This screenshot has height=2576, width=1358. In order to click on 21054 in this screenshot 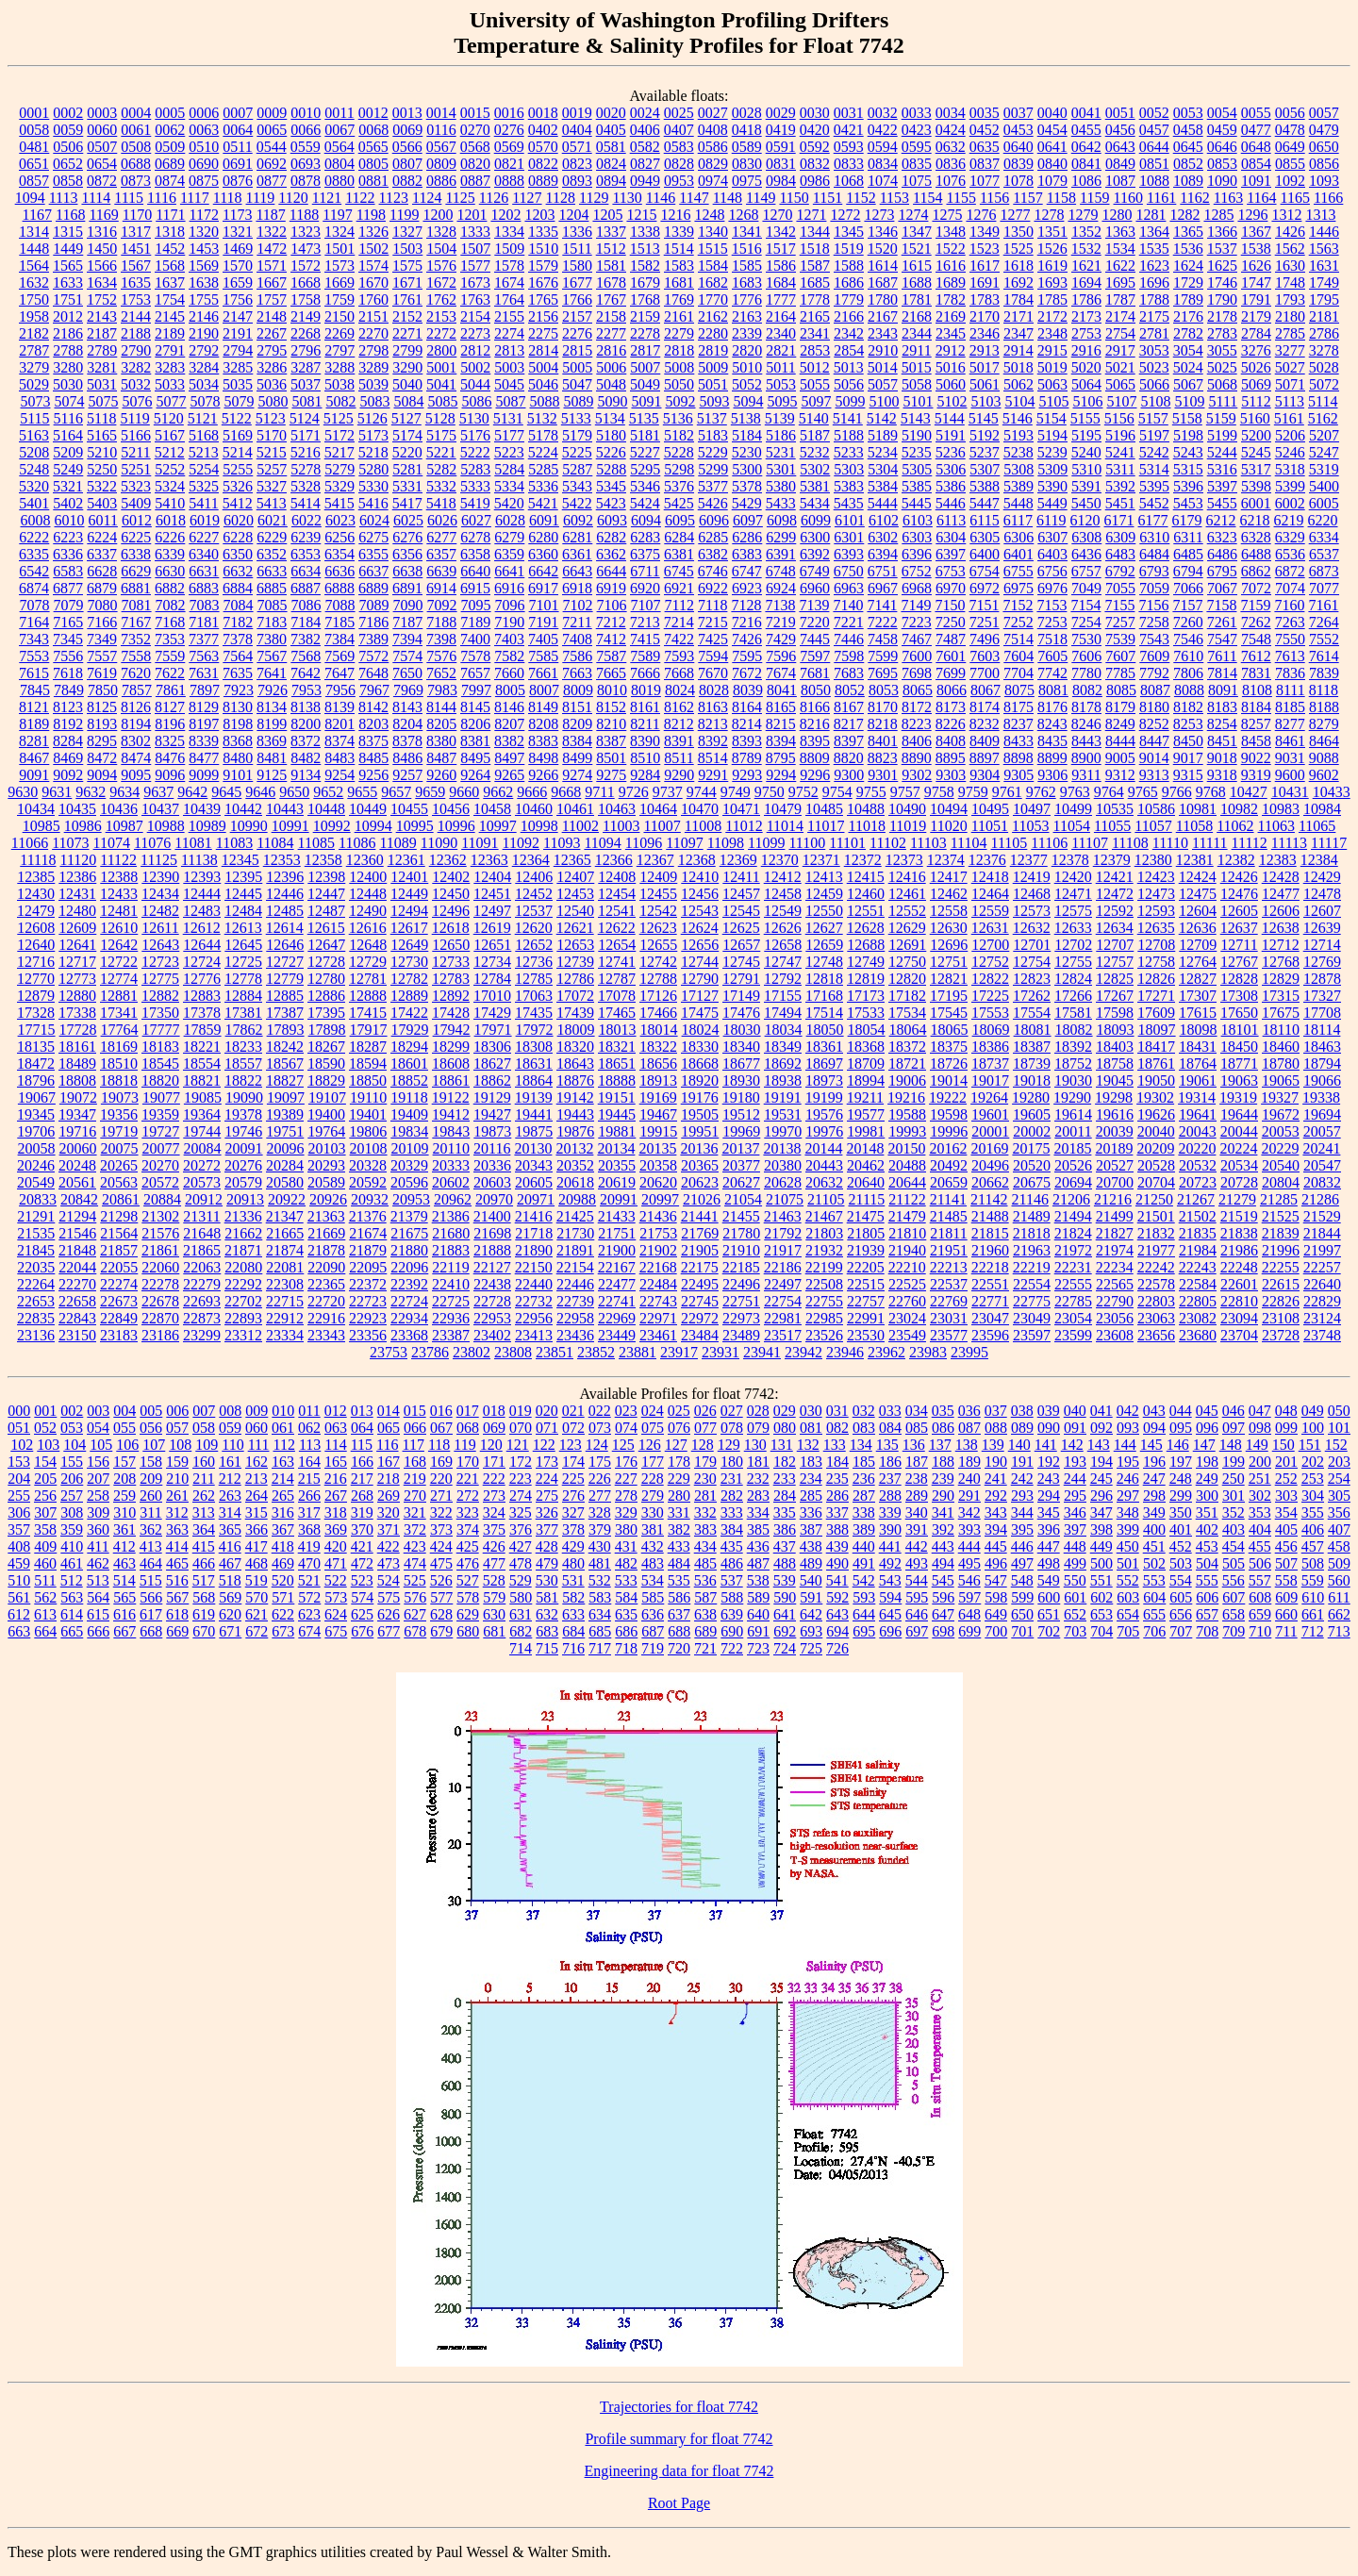, I will do `click(743, 1199)`.